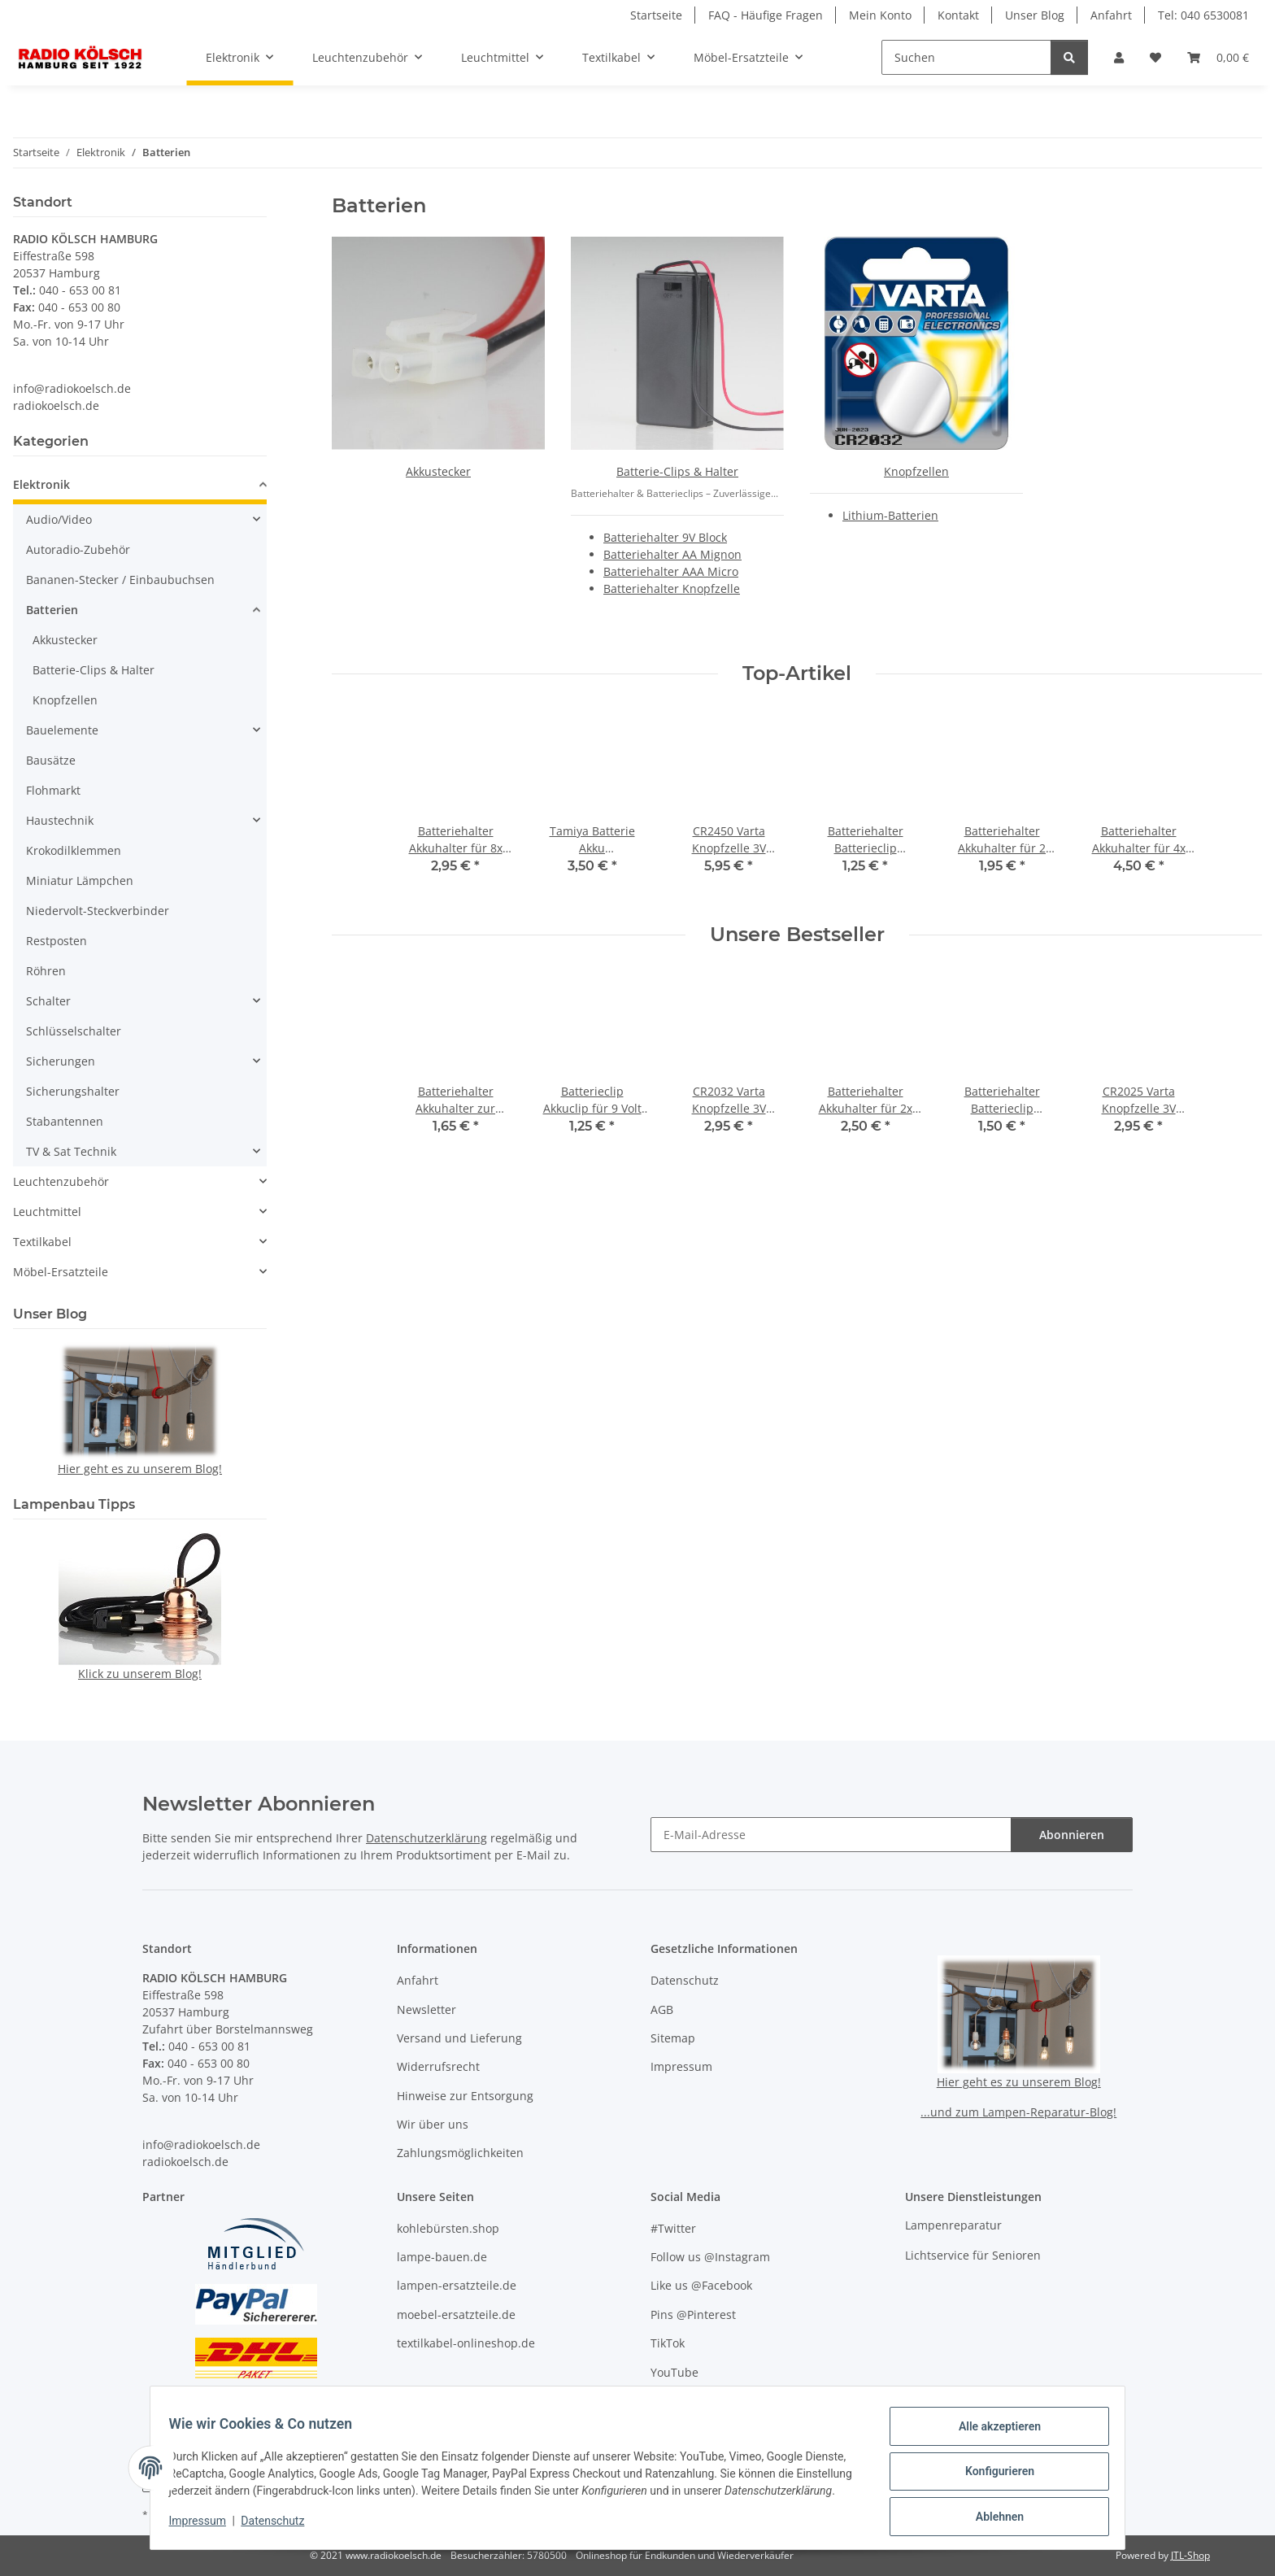  Describe the element at coordinates (693, 2314) in the screenshot. I see `Pins @Pinterest` at that location.